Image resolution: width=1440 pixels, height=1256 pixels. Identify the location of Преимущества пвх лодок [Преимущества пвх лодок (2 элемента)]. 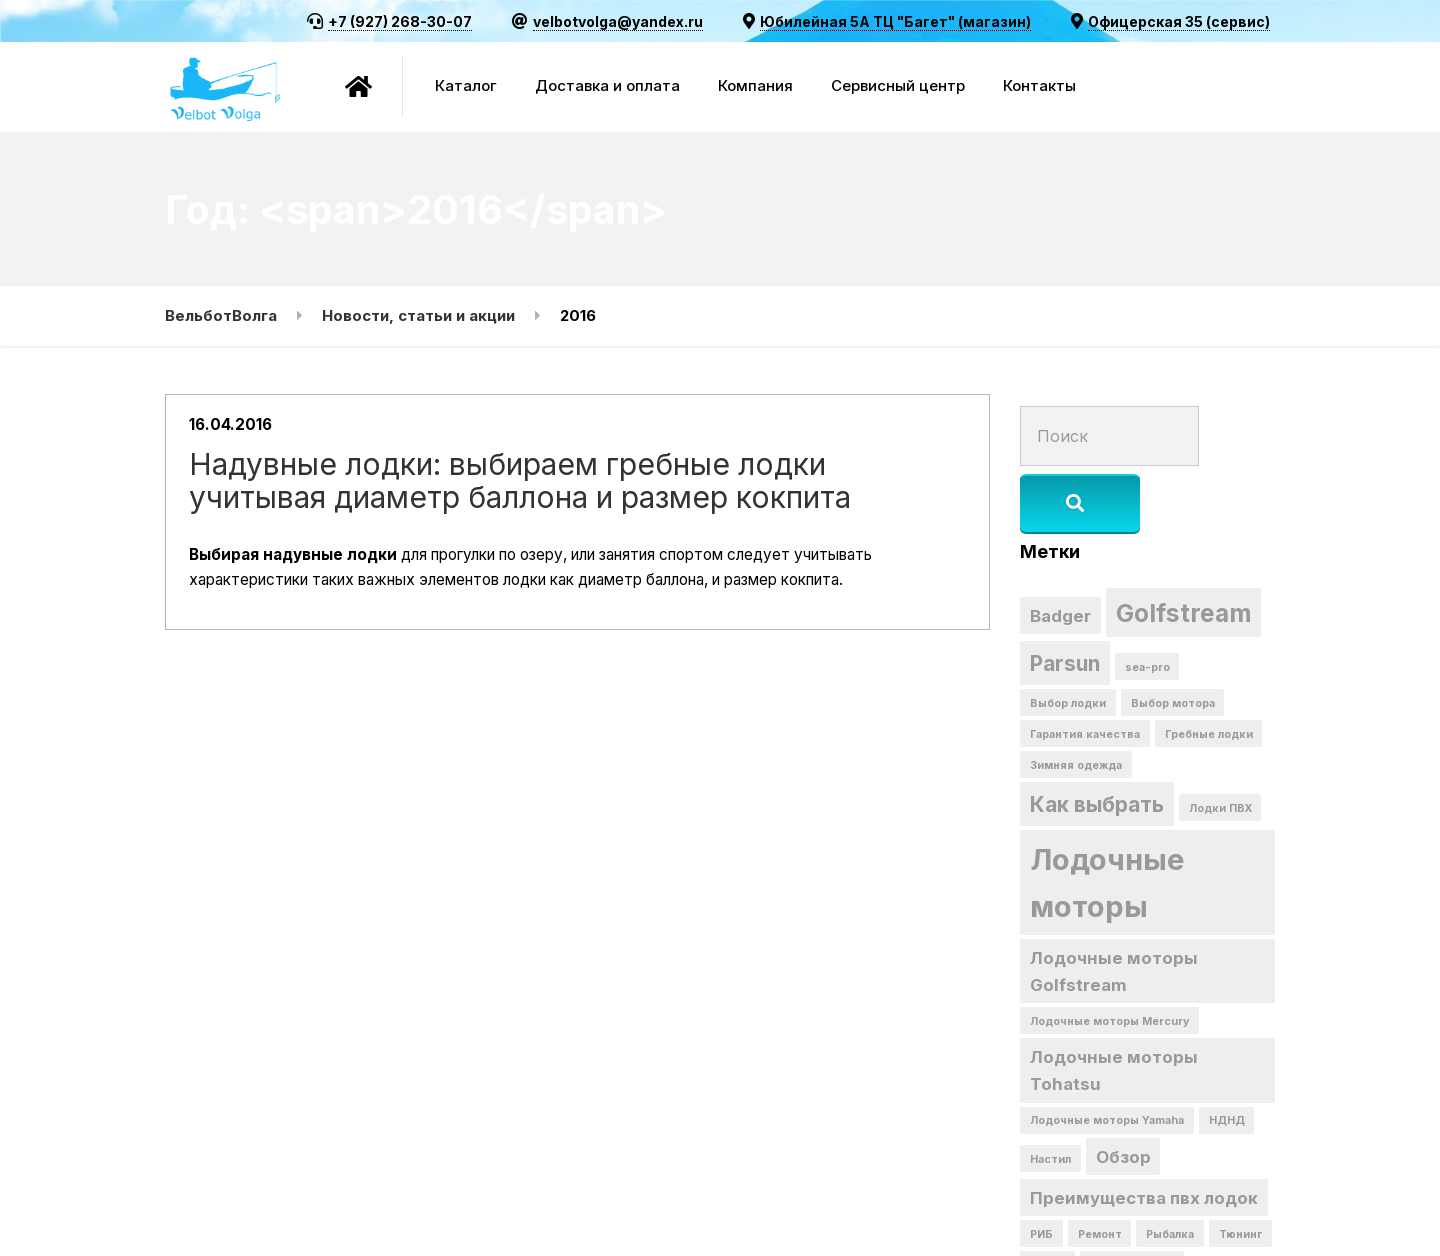
(1144, 1133).